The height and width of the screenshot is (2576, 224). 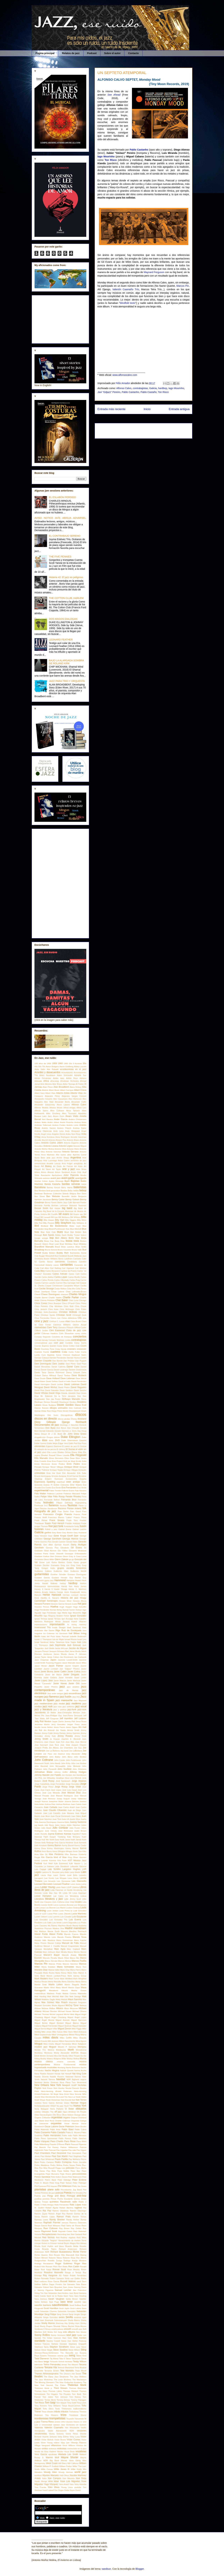 What do you see at coordinates (59, 2193) in the screenshot?
I see `podcast` at bounding box center [59, 2193].